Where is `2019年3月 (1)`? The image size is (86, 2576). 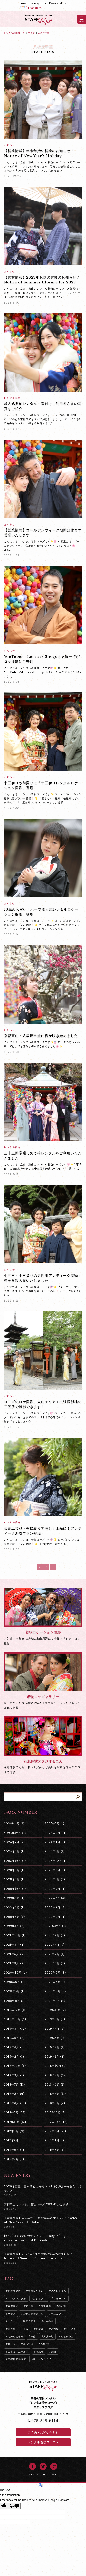 2019年3月 (1) is located at coordinates (54, 2047).